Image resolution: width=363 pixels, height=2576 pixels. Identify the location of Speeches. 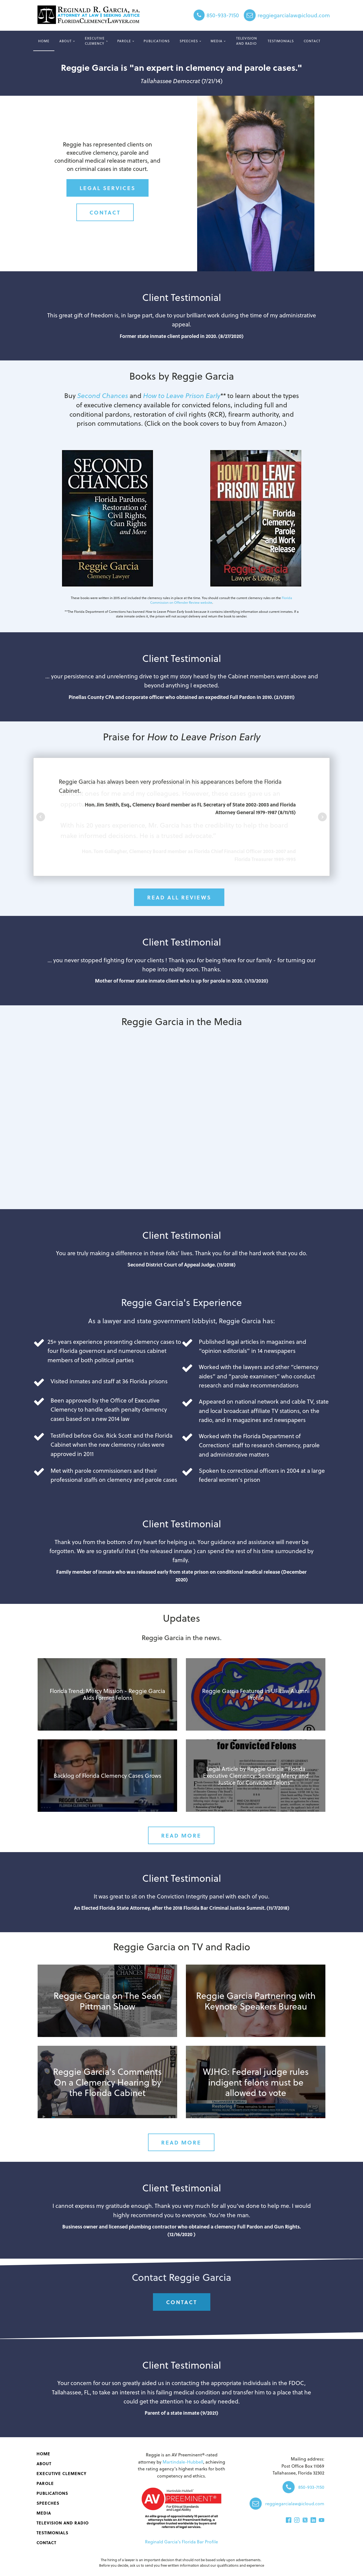
(189, 40).